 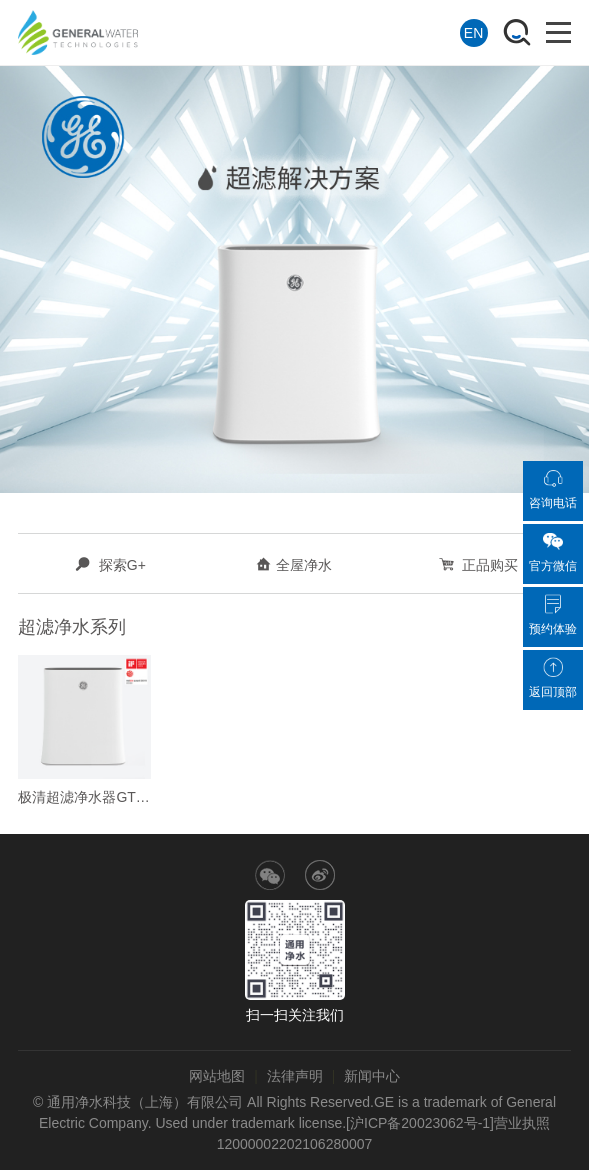 What do you see at coordinates (110, 565) in the screenshot?
I see `探索G+` at bounding box center [110, 565].